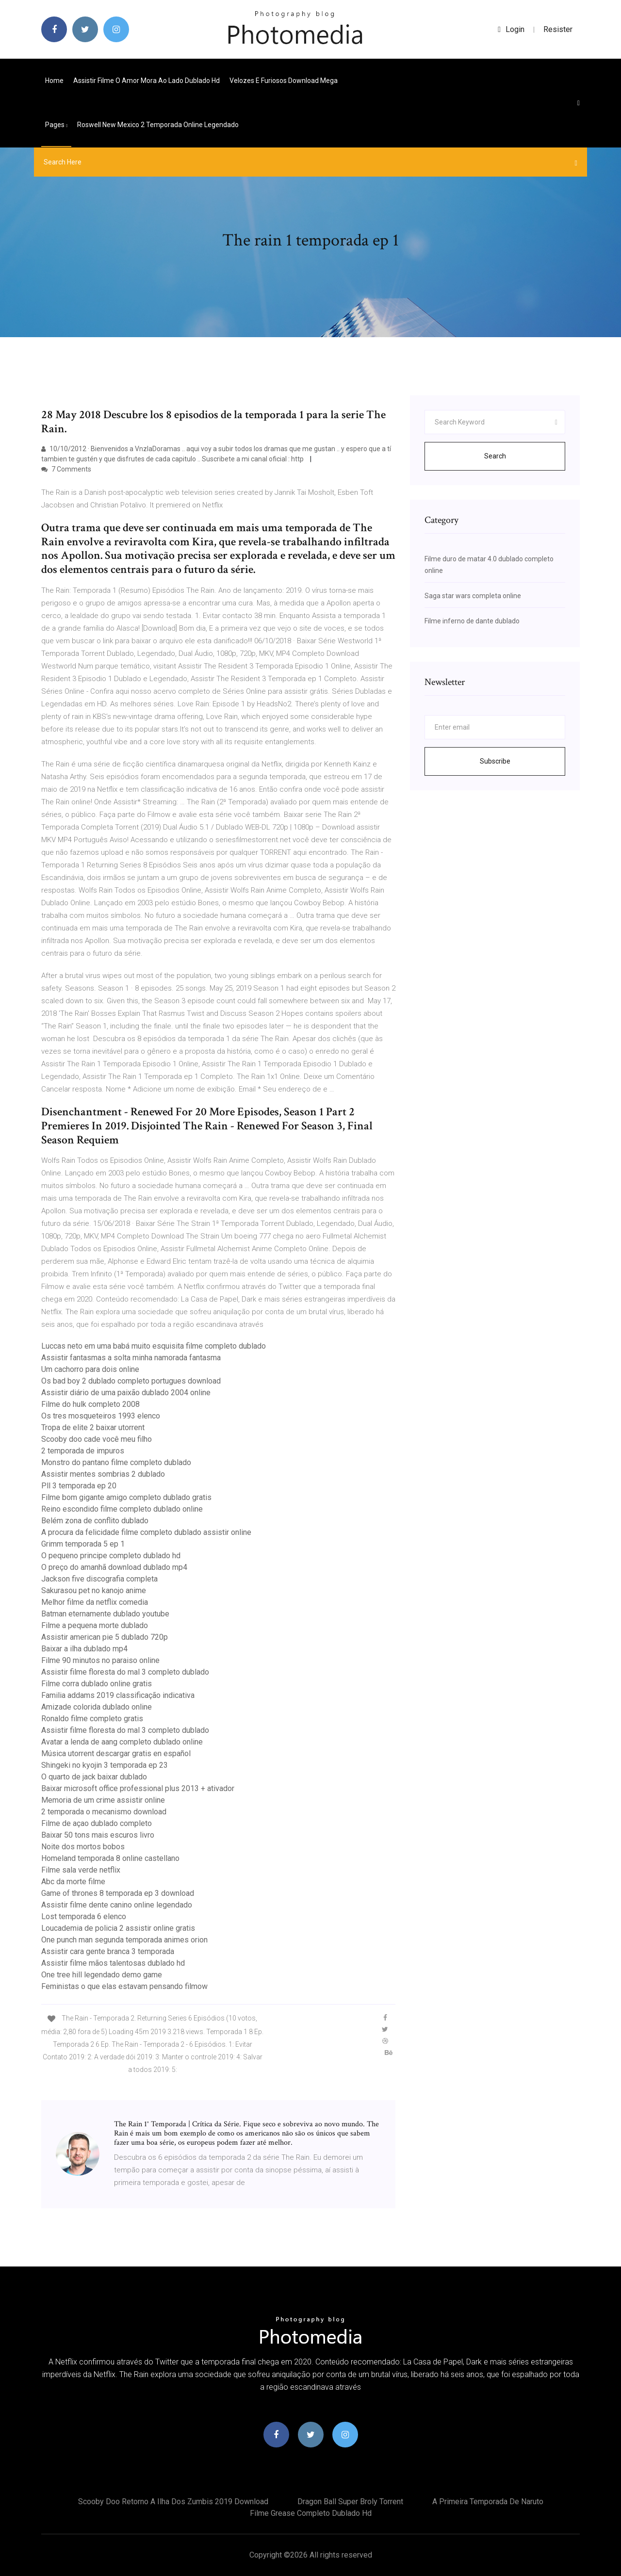 Image resolution: width=621 pixels, height=2576 pixels. I want to click on Saga star wars completa online, so click(473, 596).